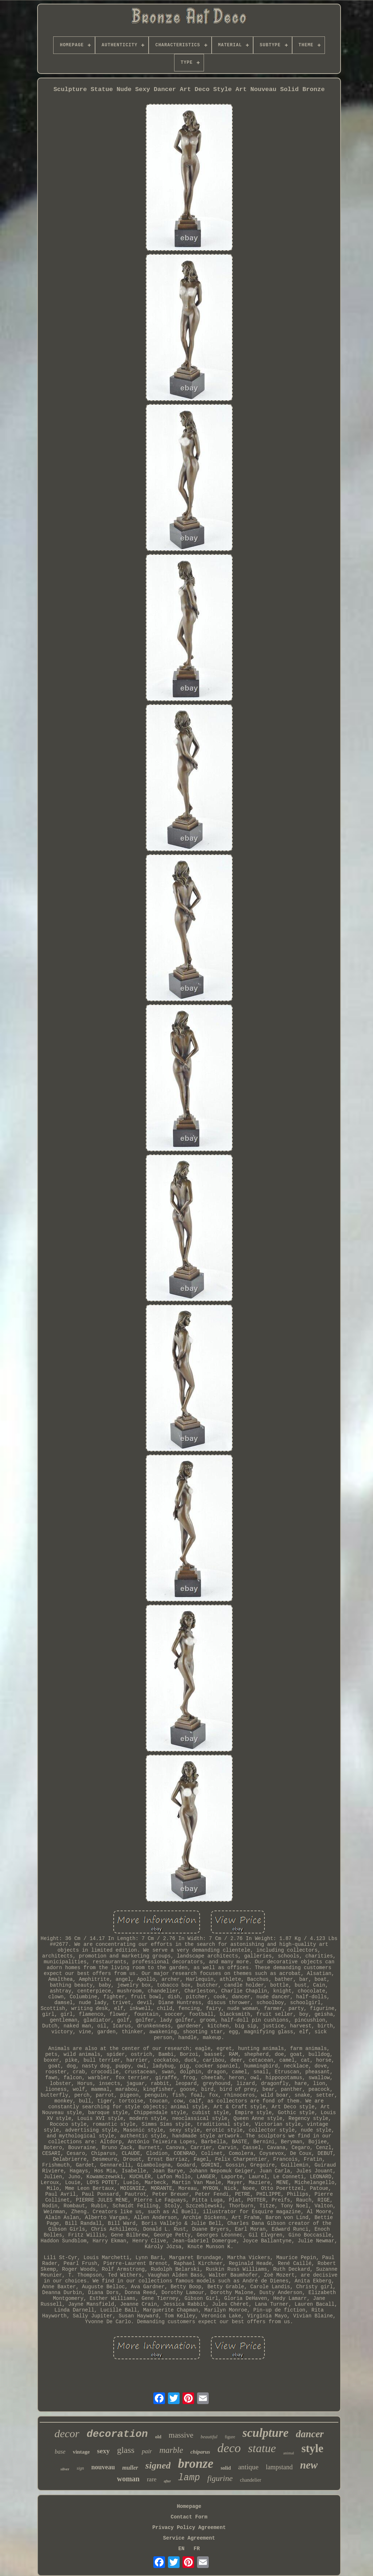 The width and height of the screenshot is (373, 2576). Describe the element at coordinates (66, 2433) in the screenshot. I see `decor` at that location.